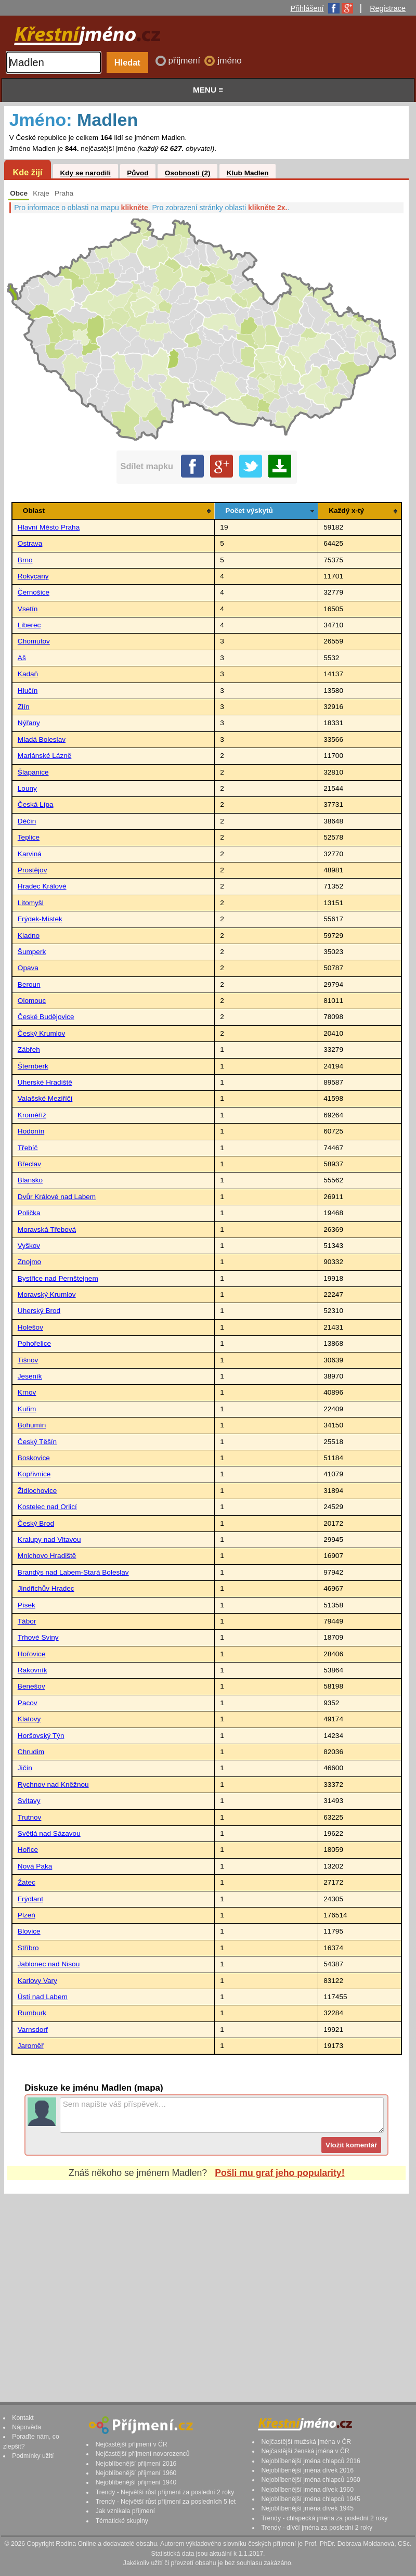 The width and height of the screenshot is (416, 2576). I want to click on Rakovník, so click(32, 1670).